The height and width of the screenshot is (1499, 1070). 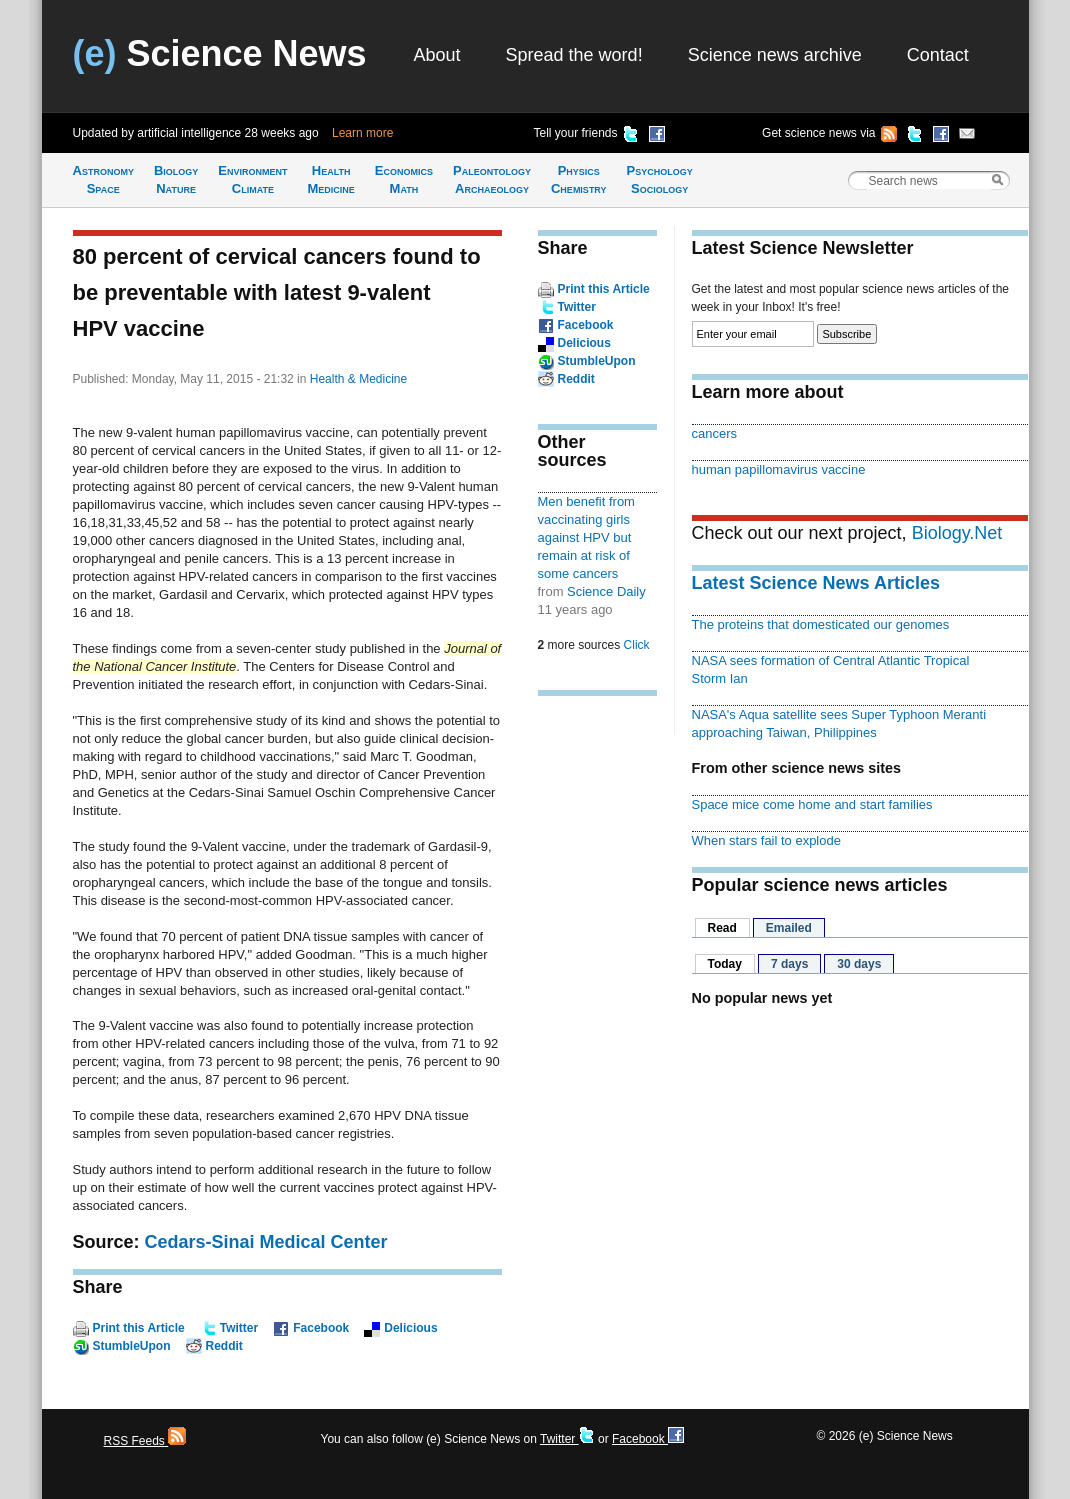 What do you see at coordinates (586, 537) in the screenshot?
I see `Men benefit from vaccinating girls against HPV but remain at risk of some cancers` at bounding box center [586, 537].